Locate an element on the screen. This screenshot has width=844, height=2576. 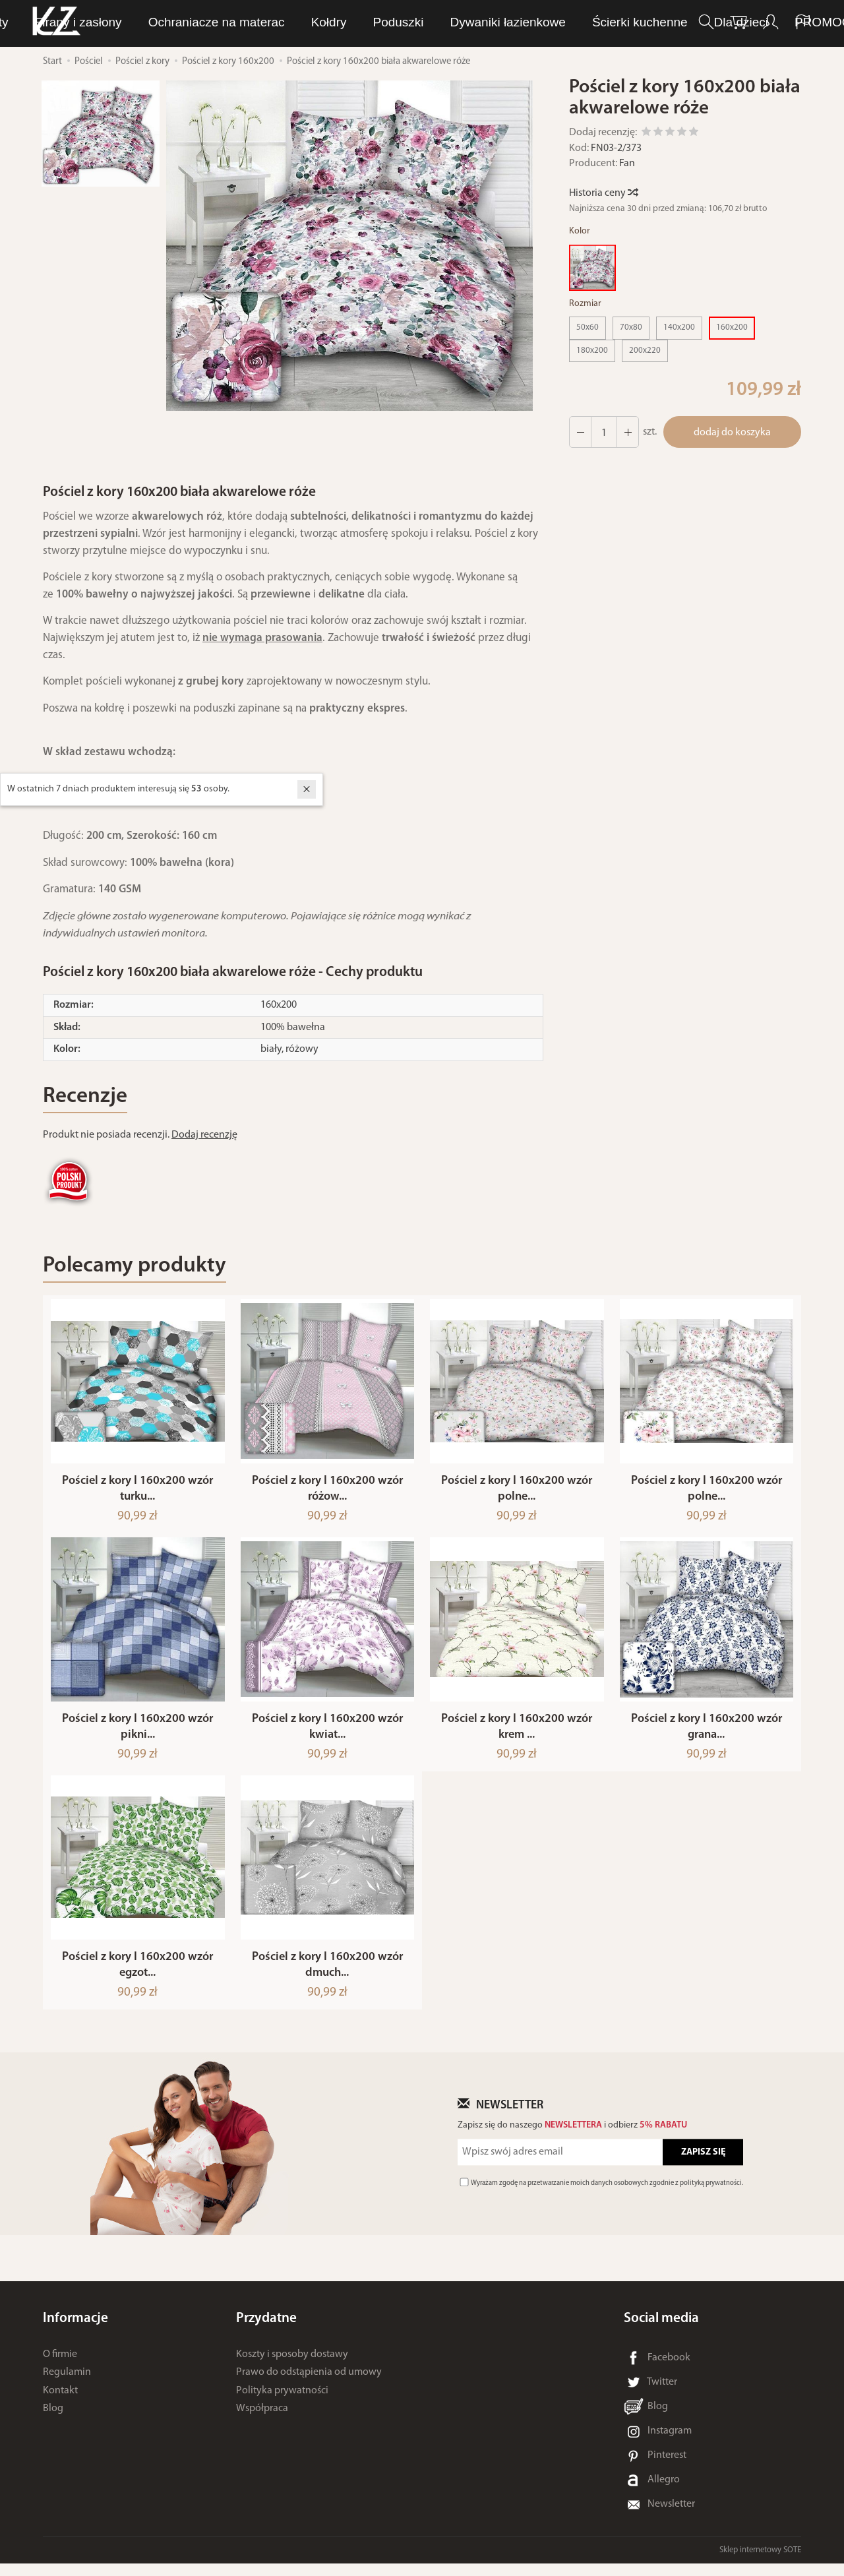
[Zmniejsz ilość] is located at coordinates (628, 432).